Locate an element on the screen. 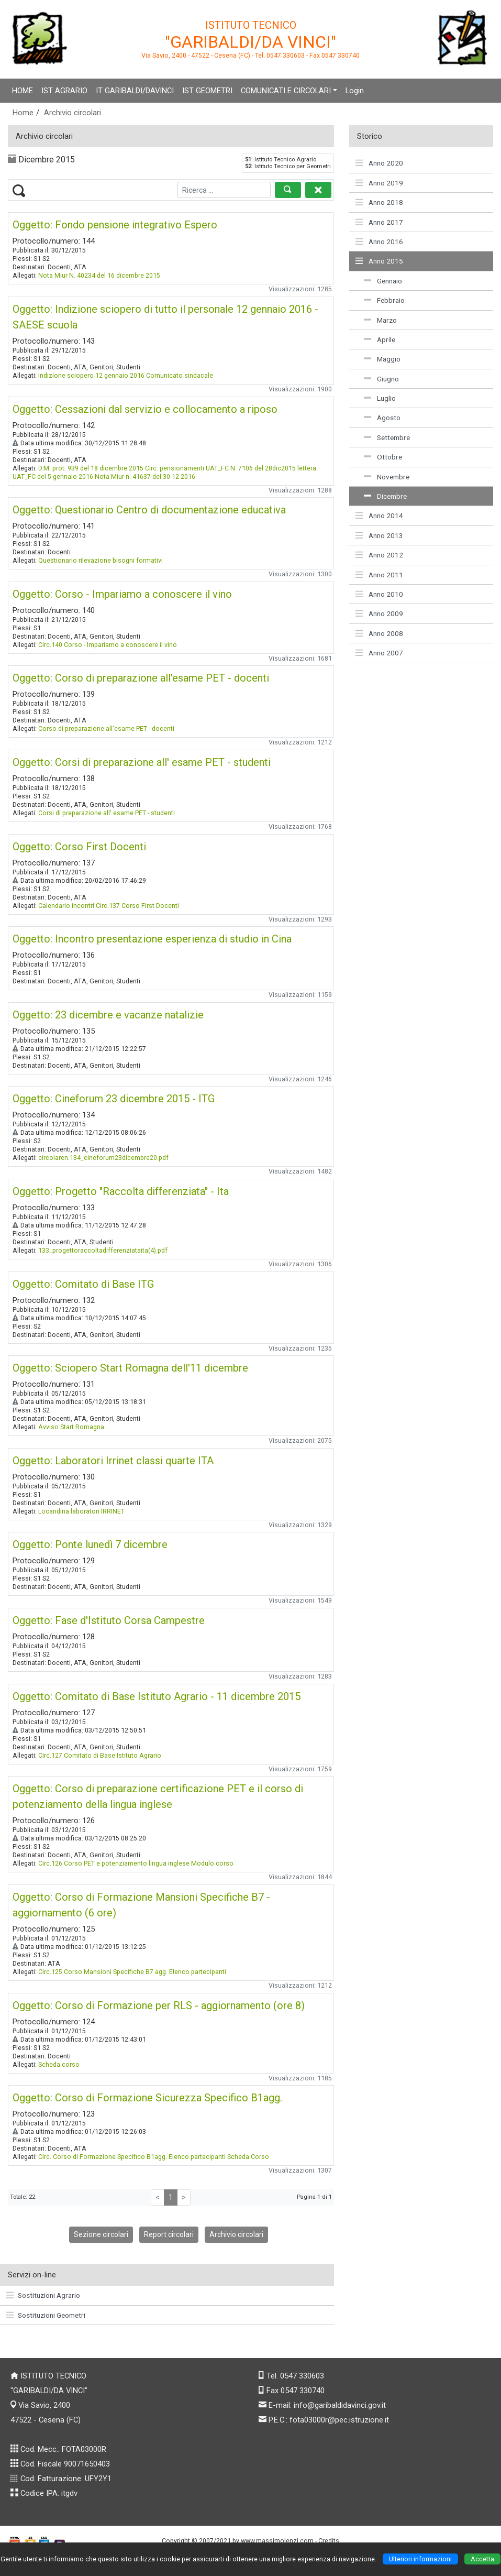 The height and width of the screenshot is (2576, 501). Anno 2015 is located at coordinates (379, 261).